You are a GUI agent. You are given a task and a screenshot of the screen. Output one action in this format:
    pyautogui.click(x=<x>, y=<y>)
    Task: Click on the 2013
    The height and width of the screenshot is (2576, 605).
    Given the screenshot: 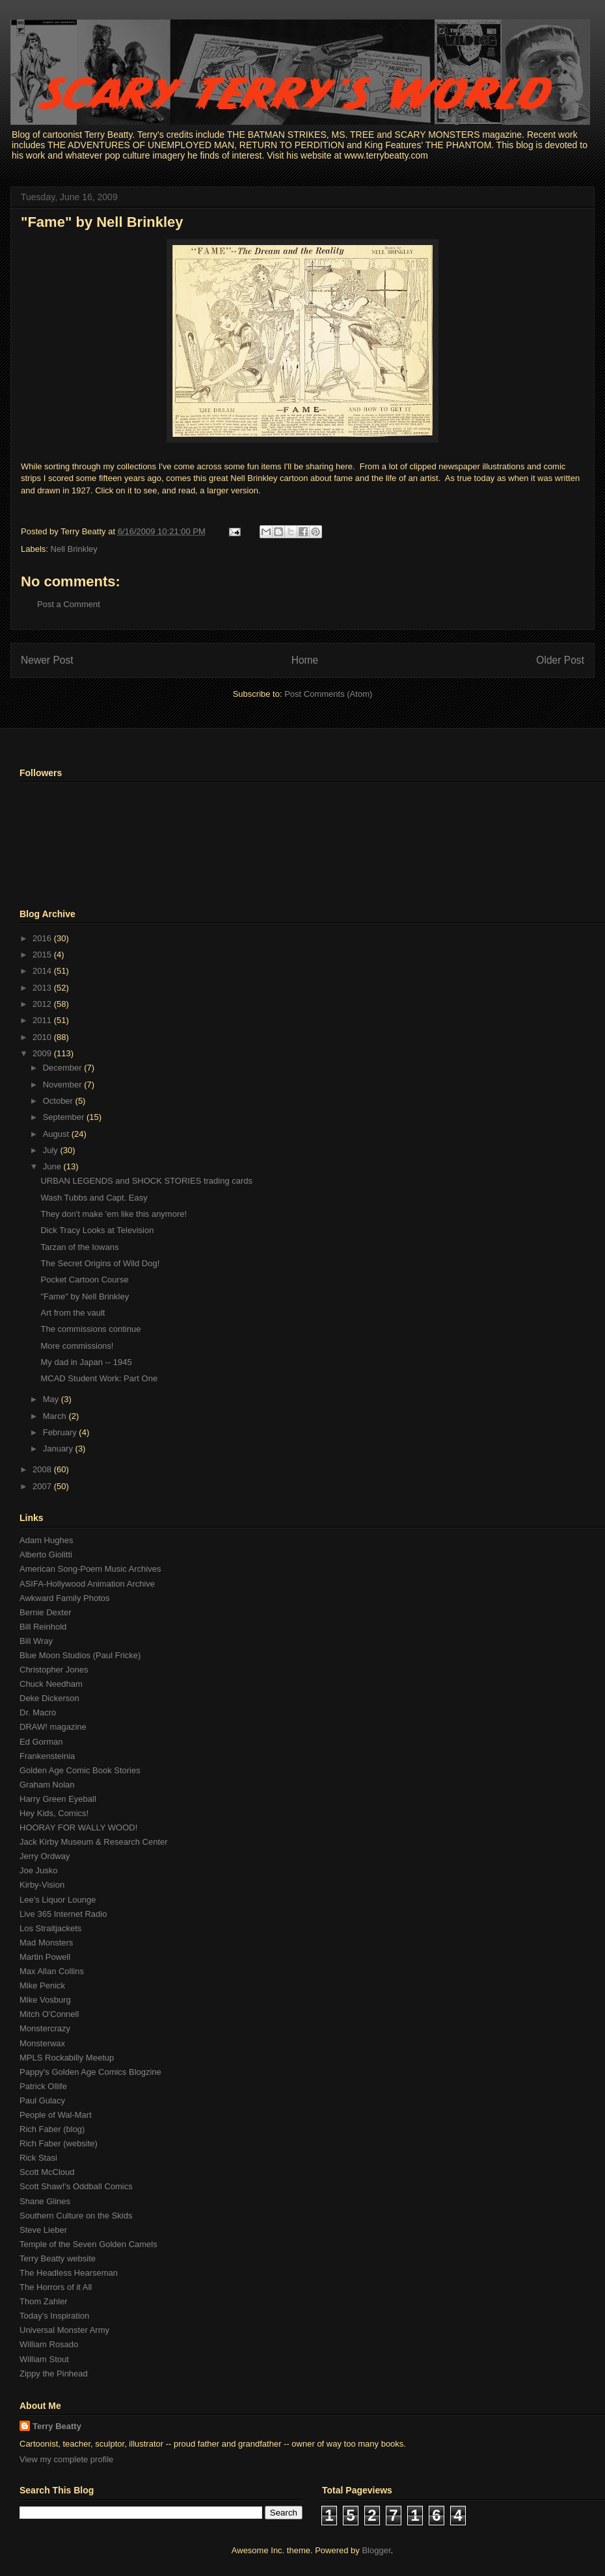 What is the action you would take?
    pyautogui.click(x=43, y=988)
    